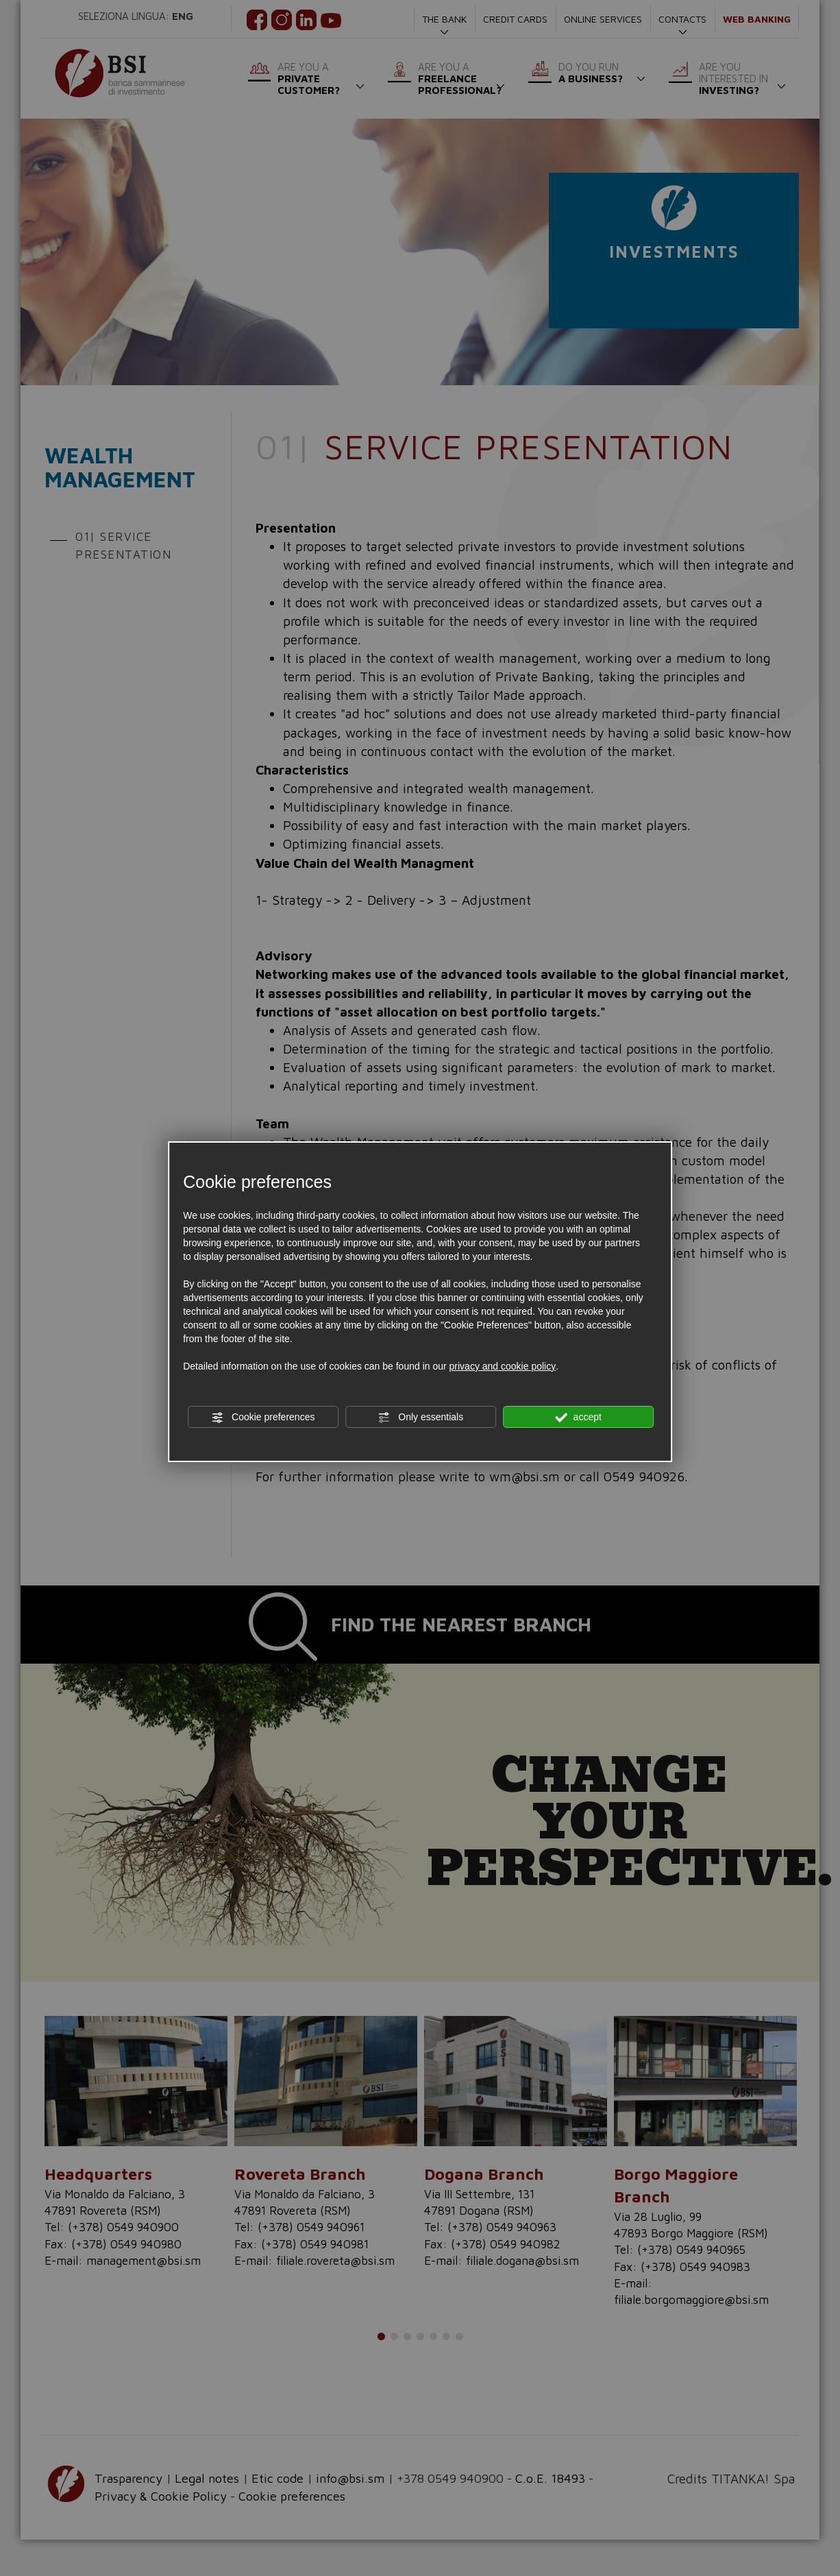 This screenshot has height=2576, width=840. What do you see at coordinates (262, 1417) in the screenshot?
I see `Cookie preferences` at bounding box center [262, 1417].